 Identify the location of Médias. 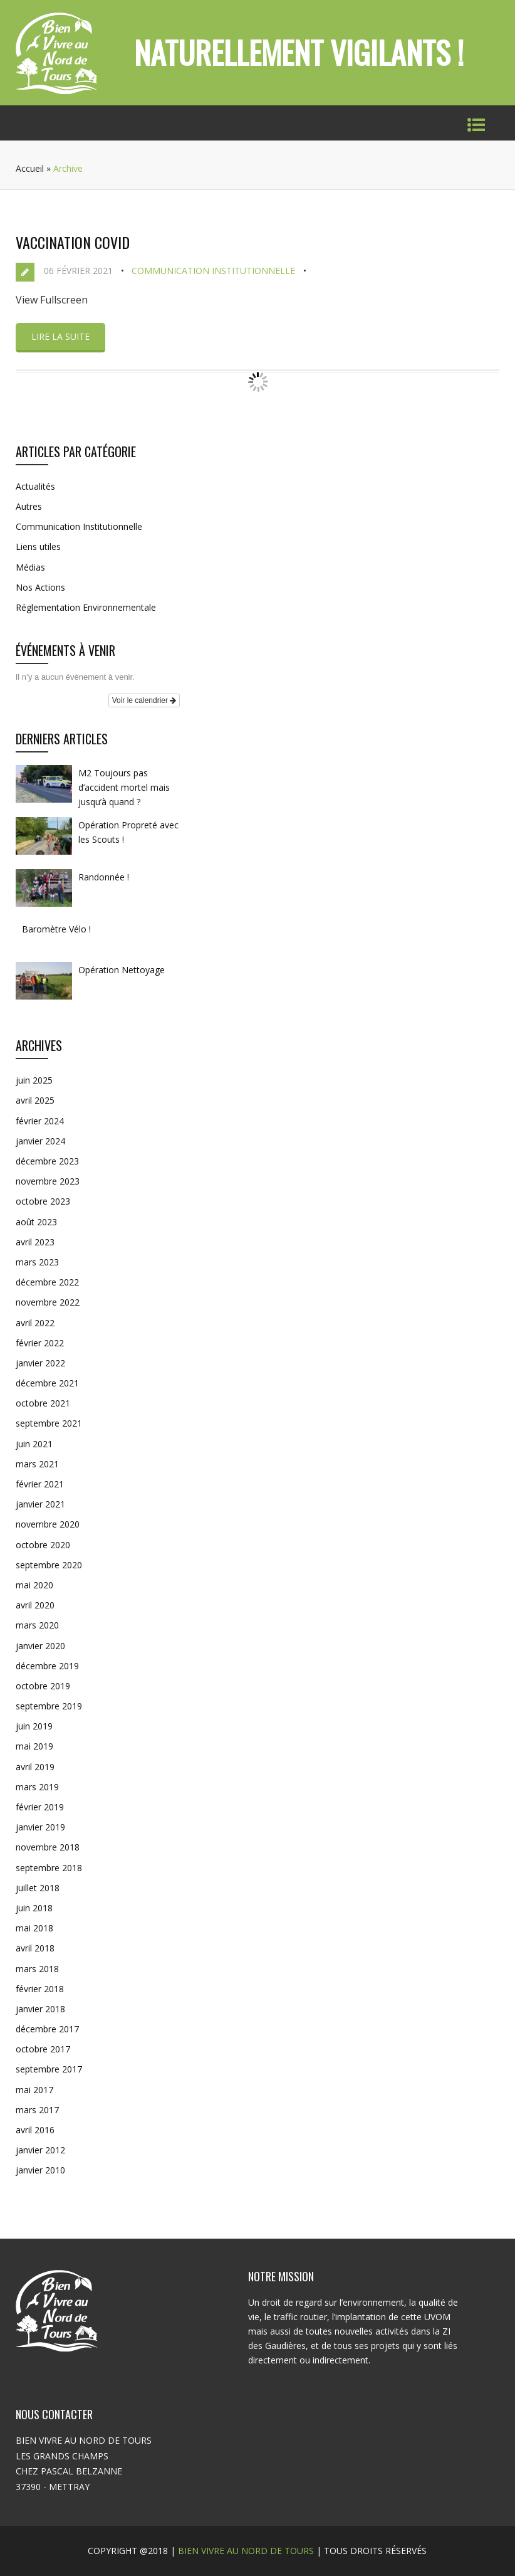
(30, 567).